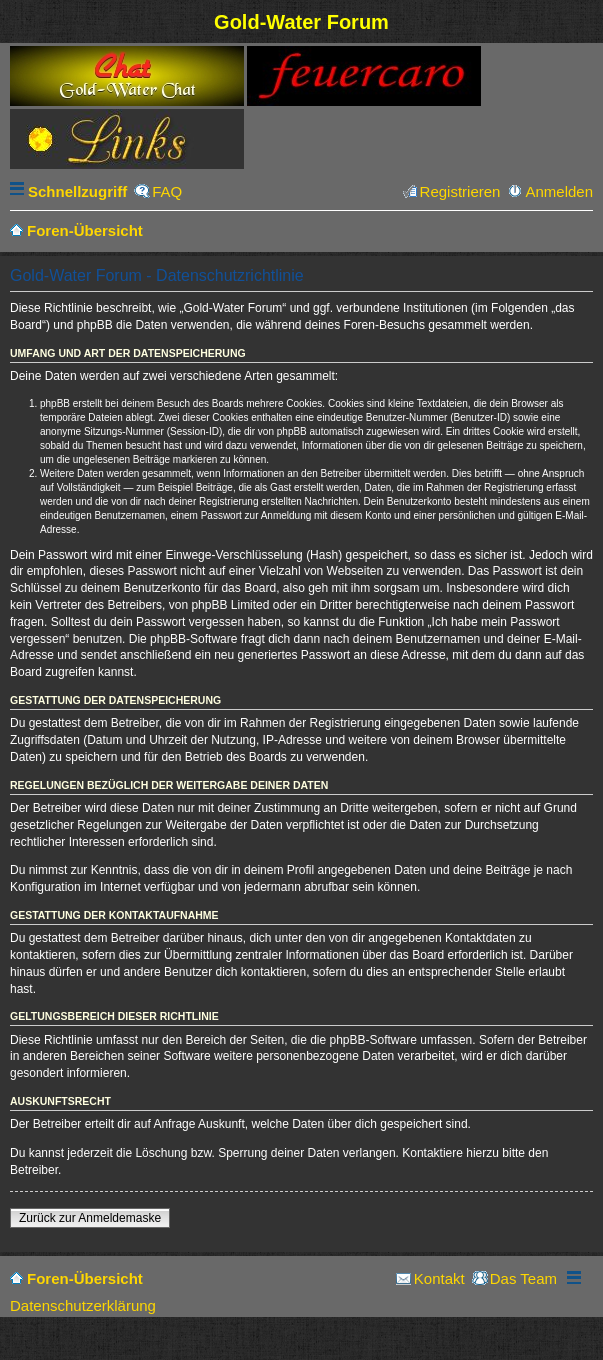 This screenshot has height=1360, width=603. What do you see at coordinates (85, 1278) in the screenshot?
I see `Foren-Übersicht` at bounding box center [85, 1278].